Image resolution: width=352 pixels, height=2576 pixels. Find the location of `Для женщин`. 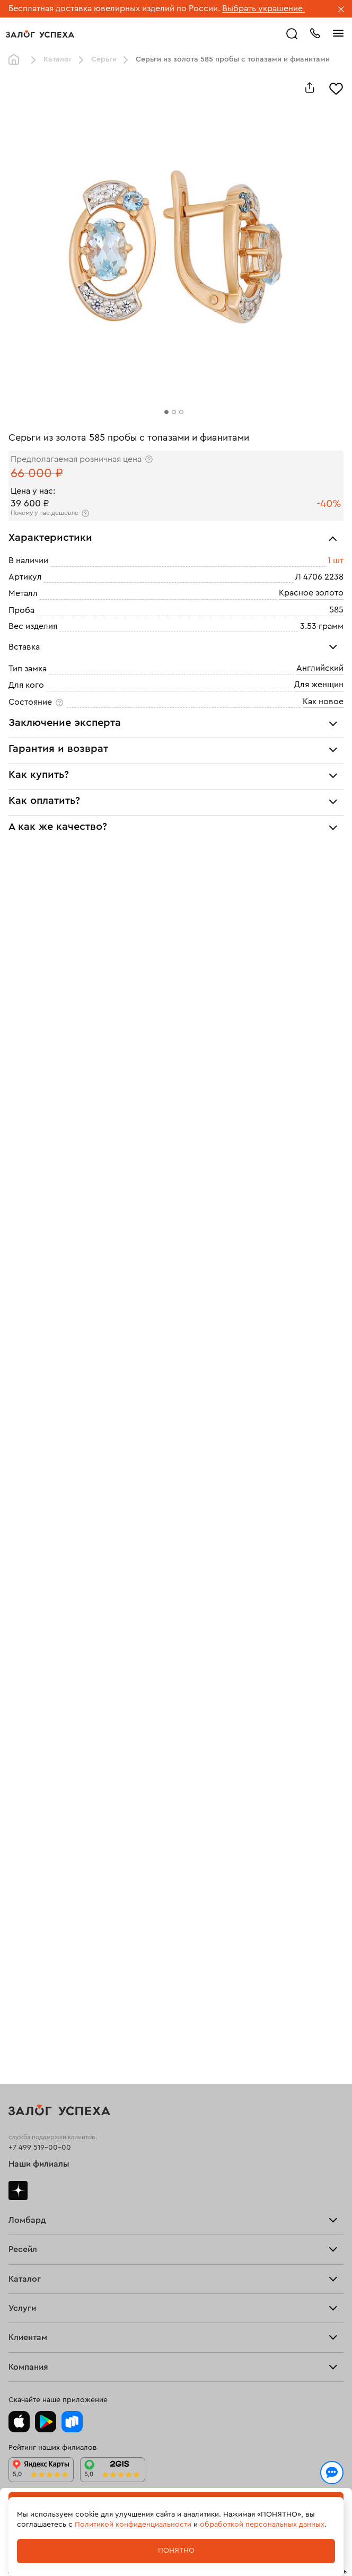

Для женщин is located at coordinates (319, 684).